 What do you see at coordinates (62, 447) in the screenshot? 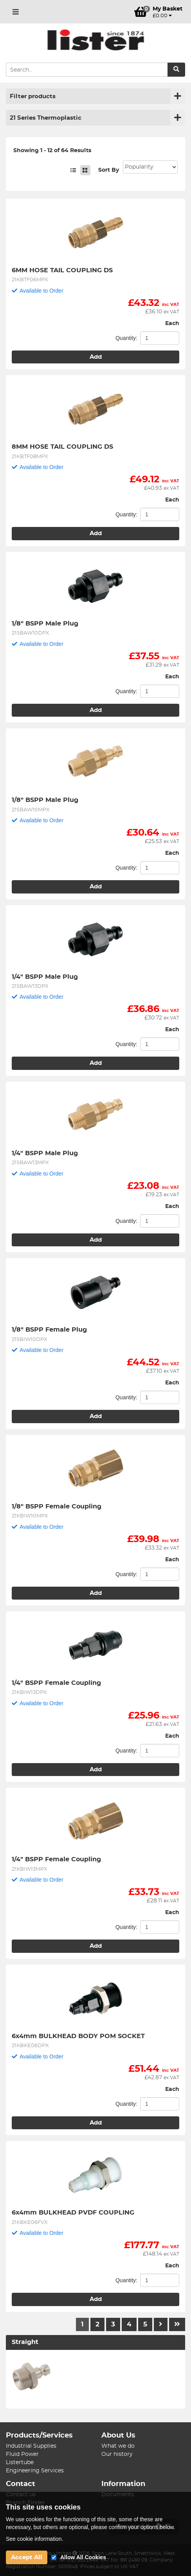
I see `8MM HOSE TAIL COUPLING DS` at bounding box center [62, 447].